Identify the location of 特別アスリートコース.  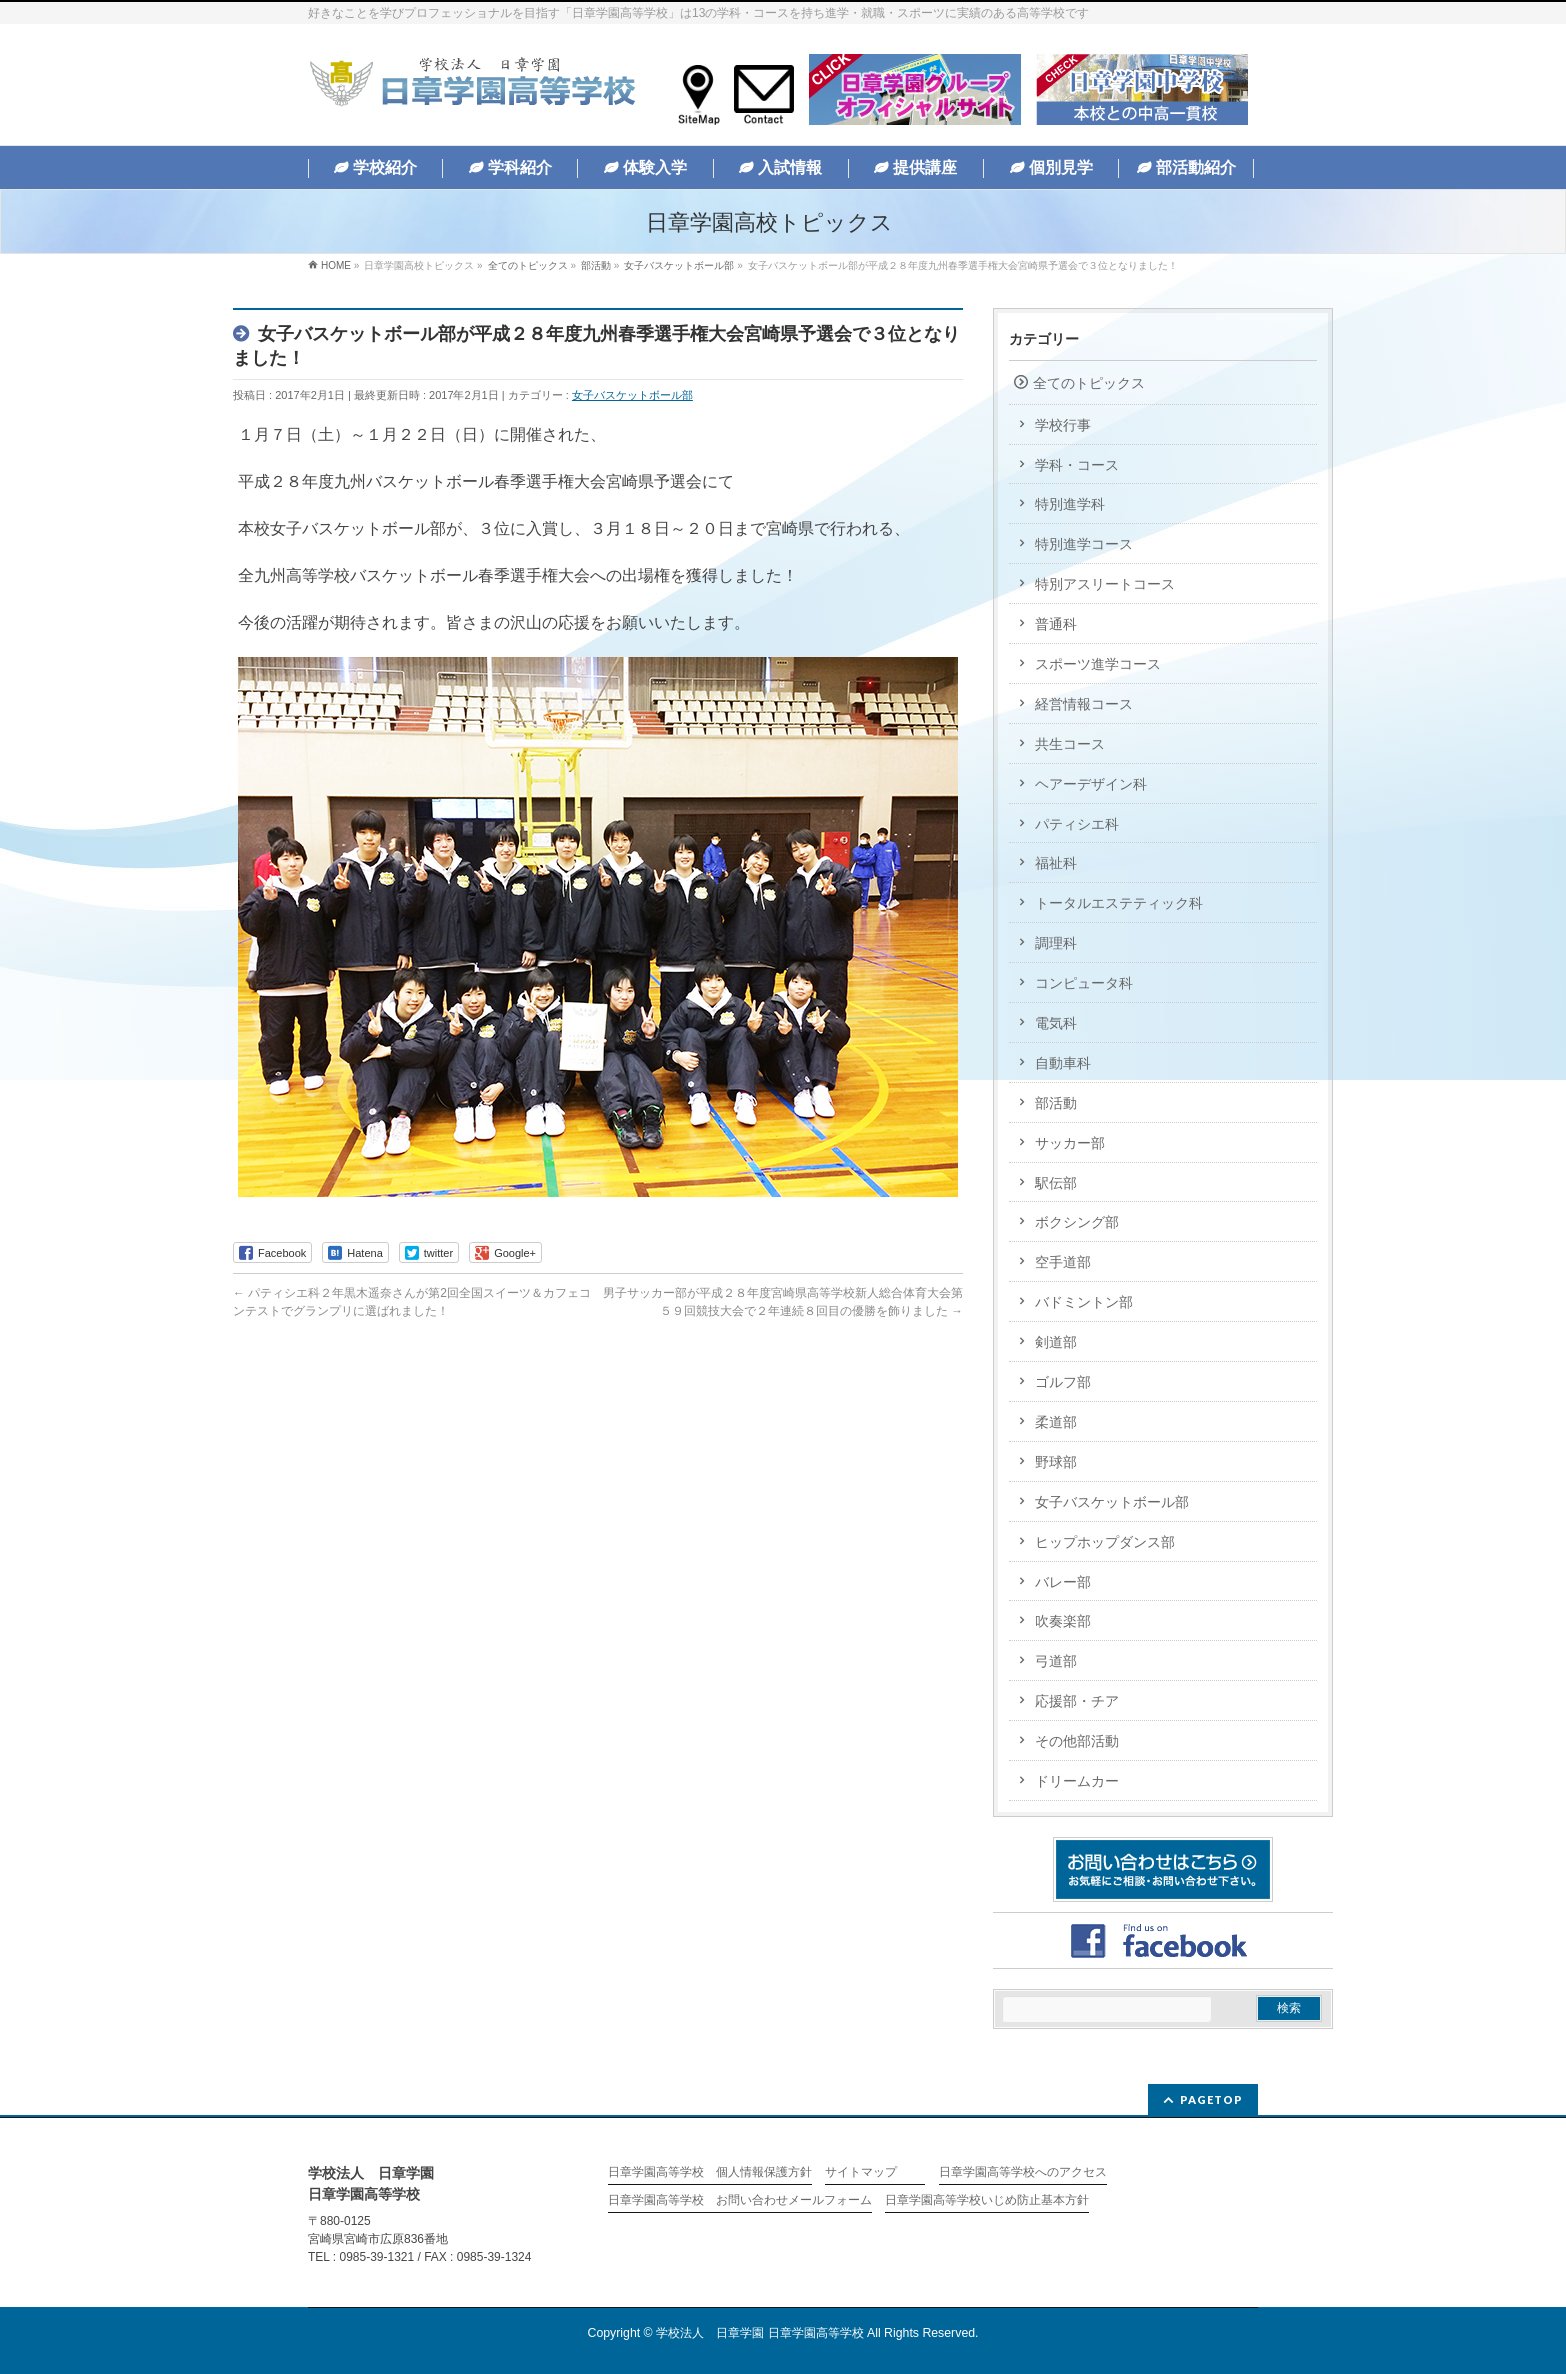
(1105, 584).